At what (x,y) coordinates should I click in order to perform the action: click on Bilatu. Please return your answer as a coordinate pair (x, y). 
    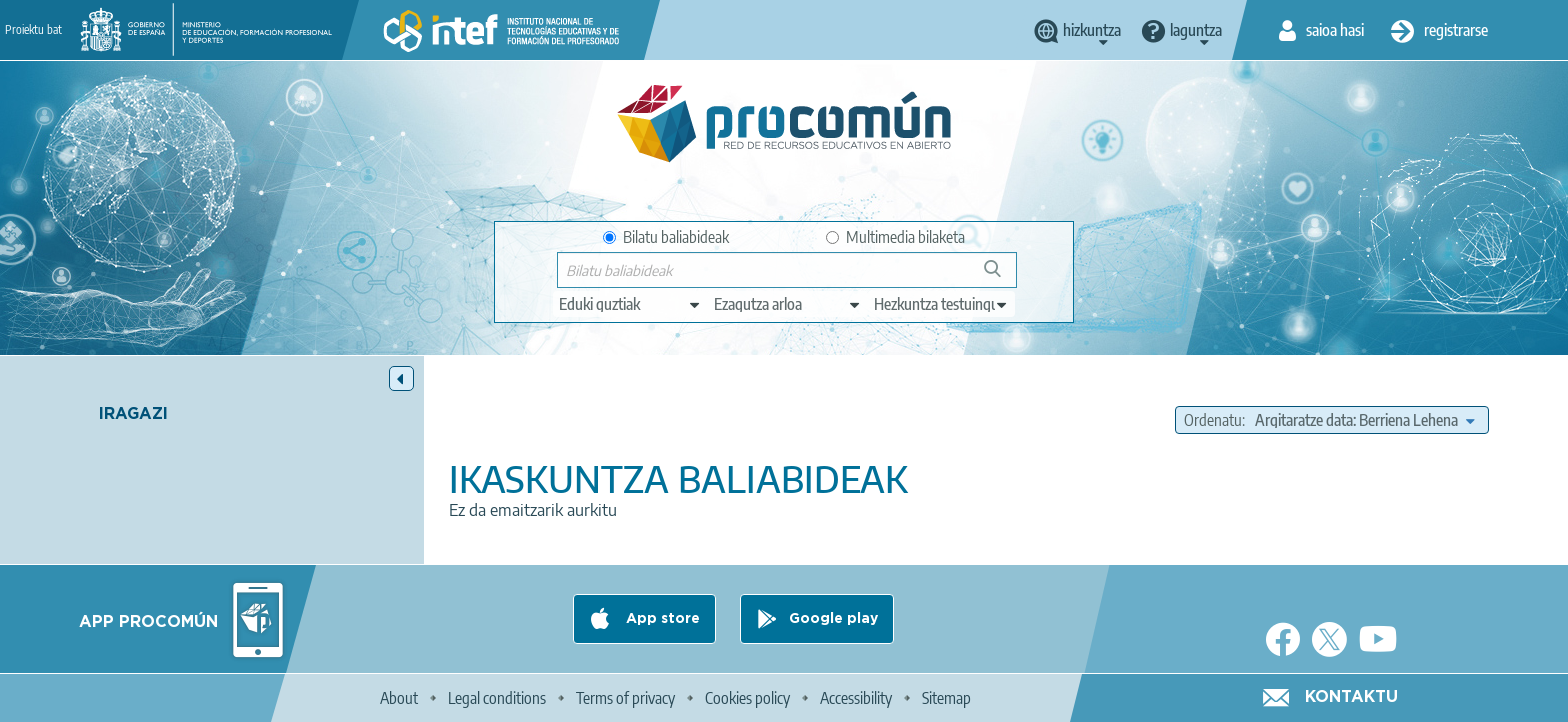
    Looking at the image, I should click on (1001, 276).